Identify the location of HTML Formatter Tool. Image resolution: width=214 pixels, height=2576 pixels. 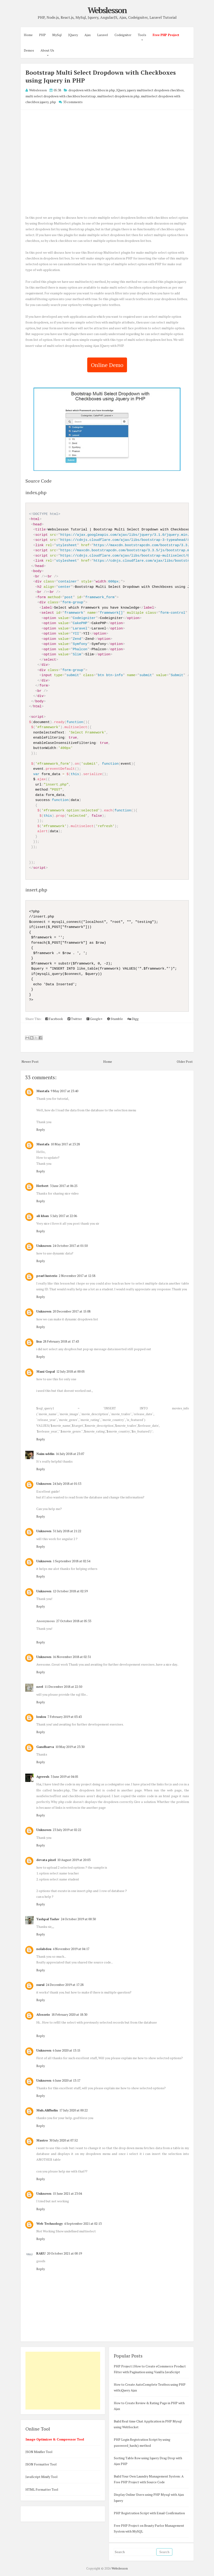
(41, 2489).